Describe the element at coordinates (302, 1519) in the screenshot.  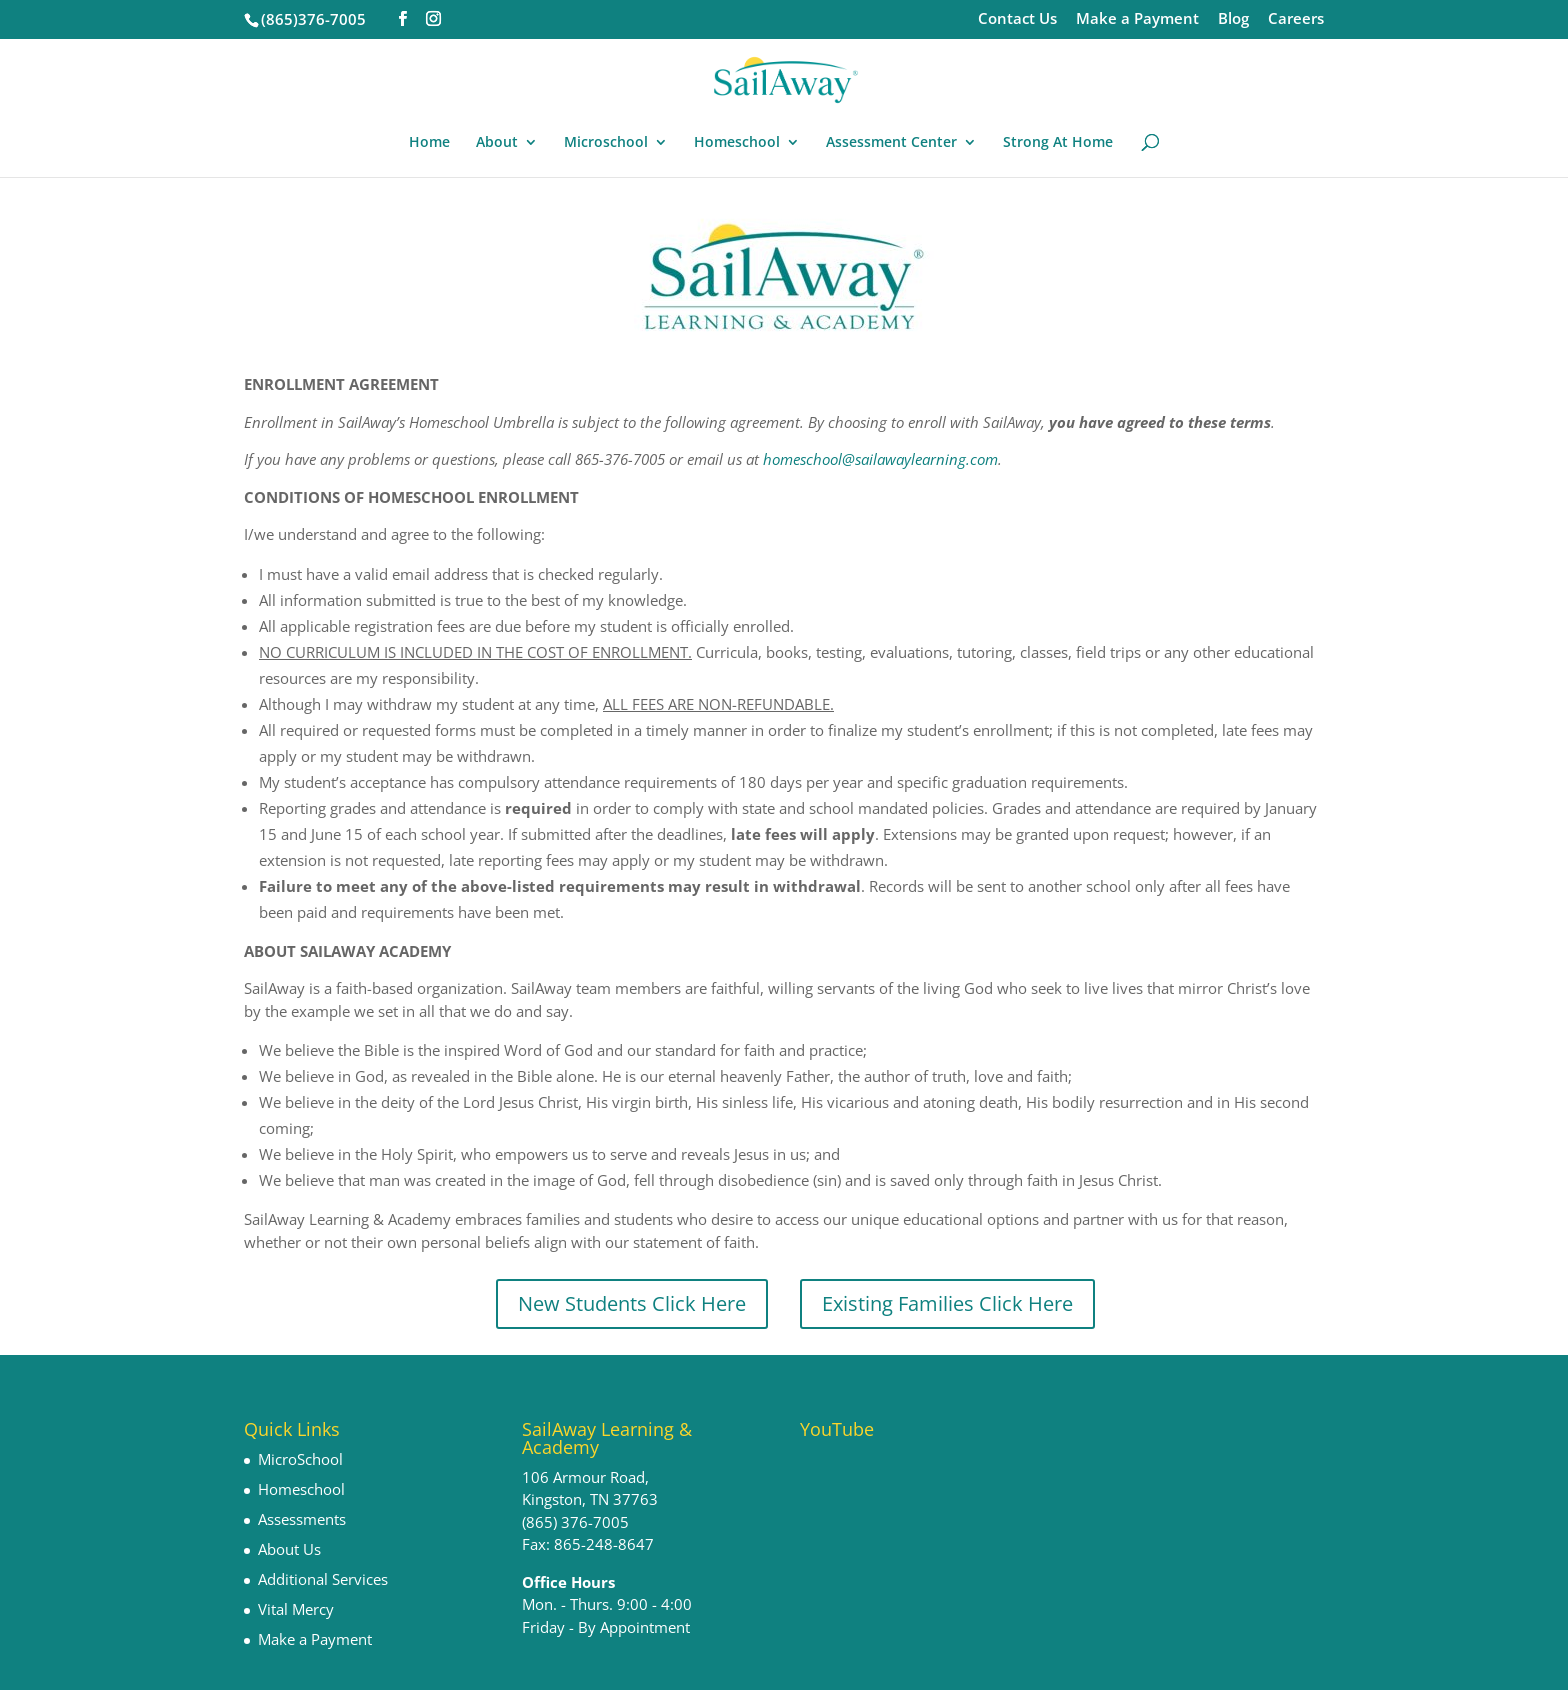
I see `Assessments` at that location.